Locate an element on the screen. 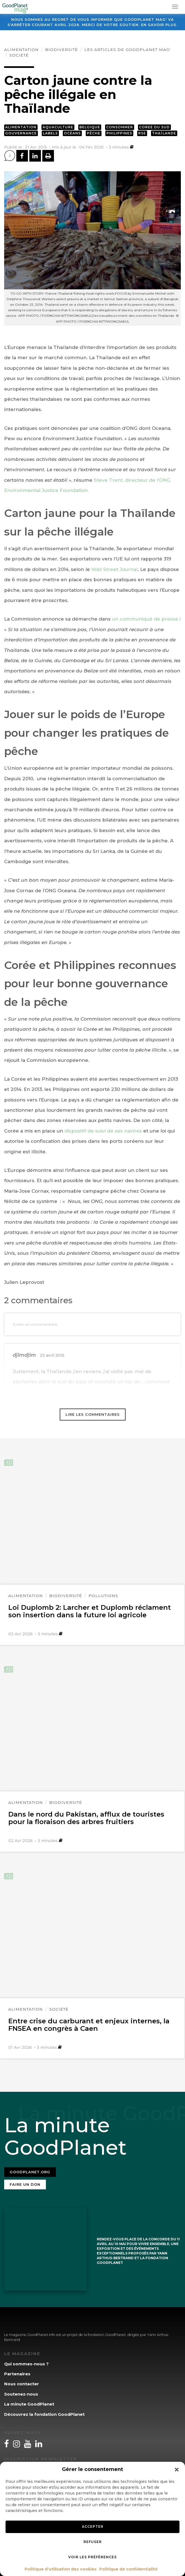 Image resolution: width=185 pixels, height=2576 pixels. Belgique is located at coordinates (89, 127).